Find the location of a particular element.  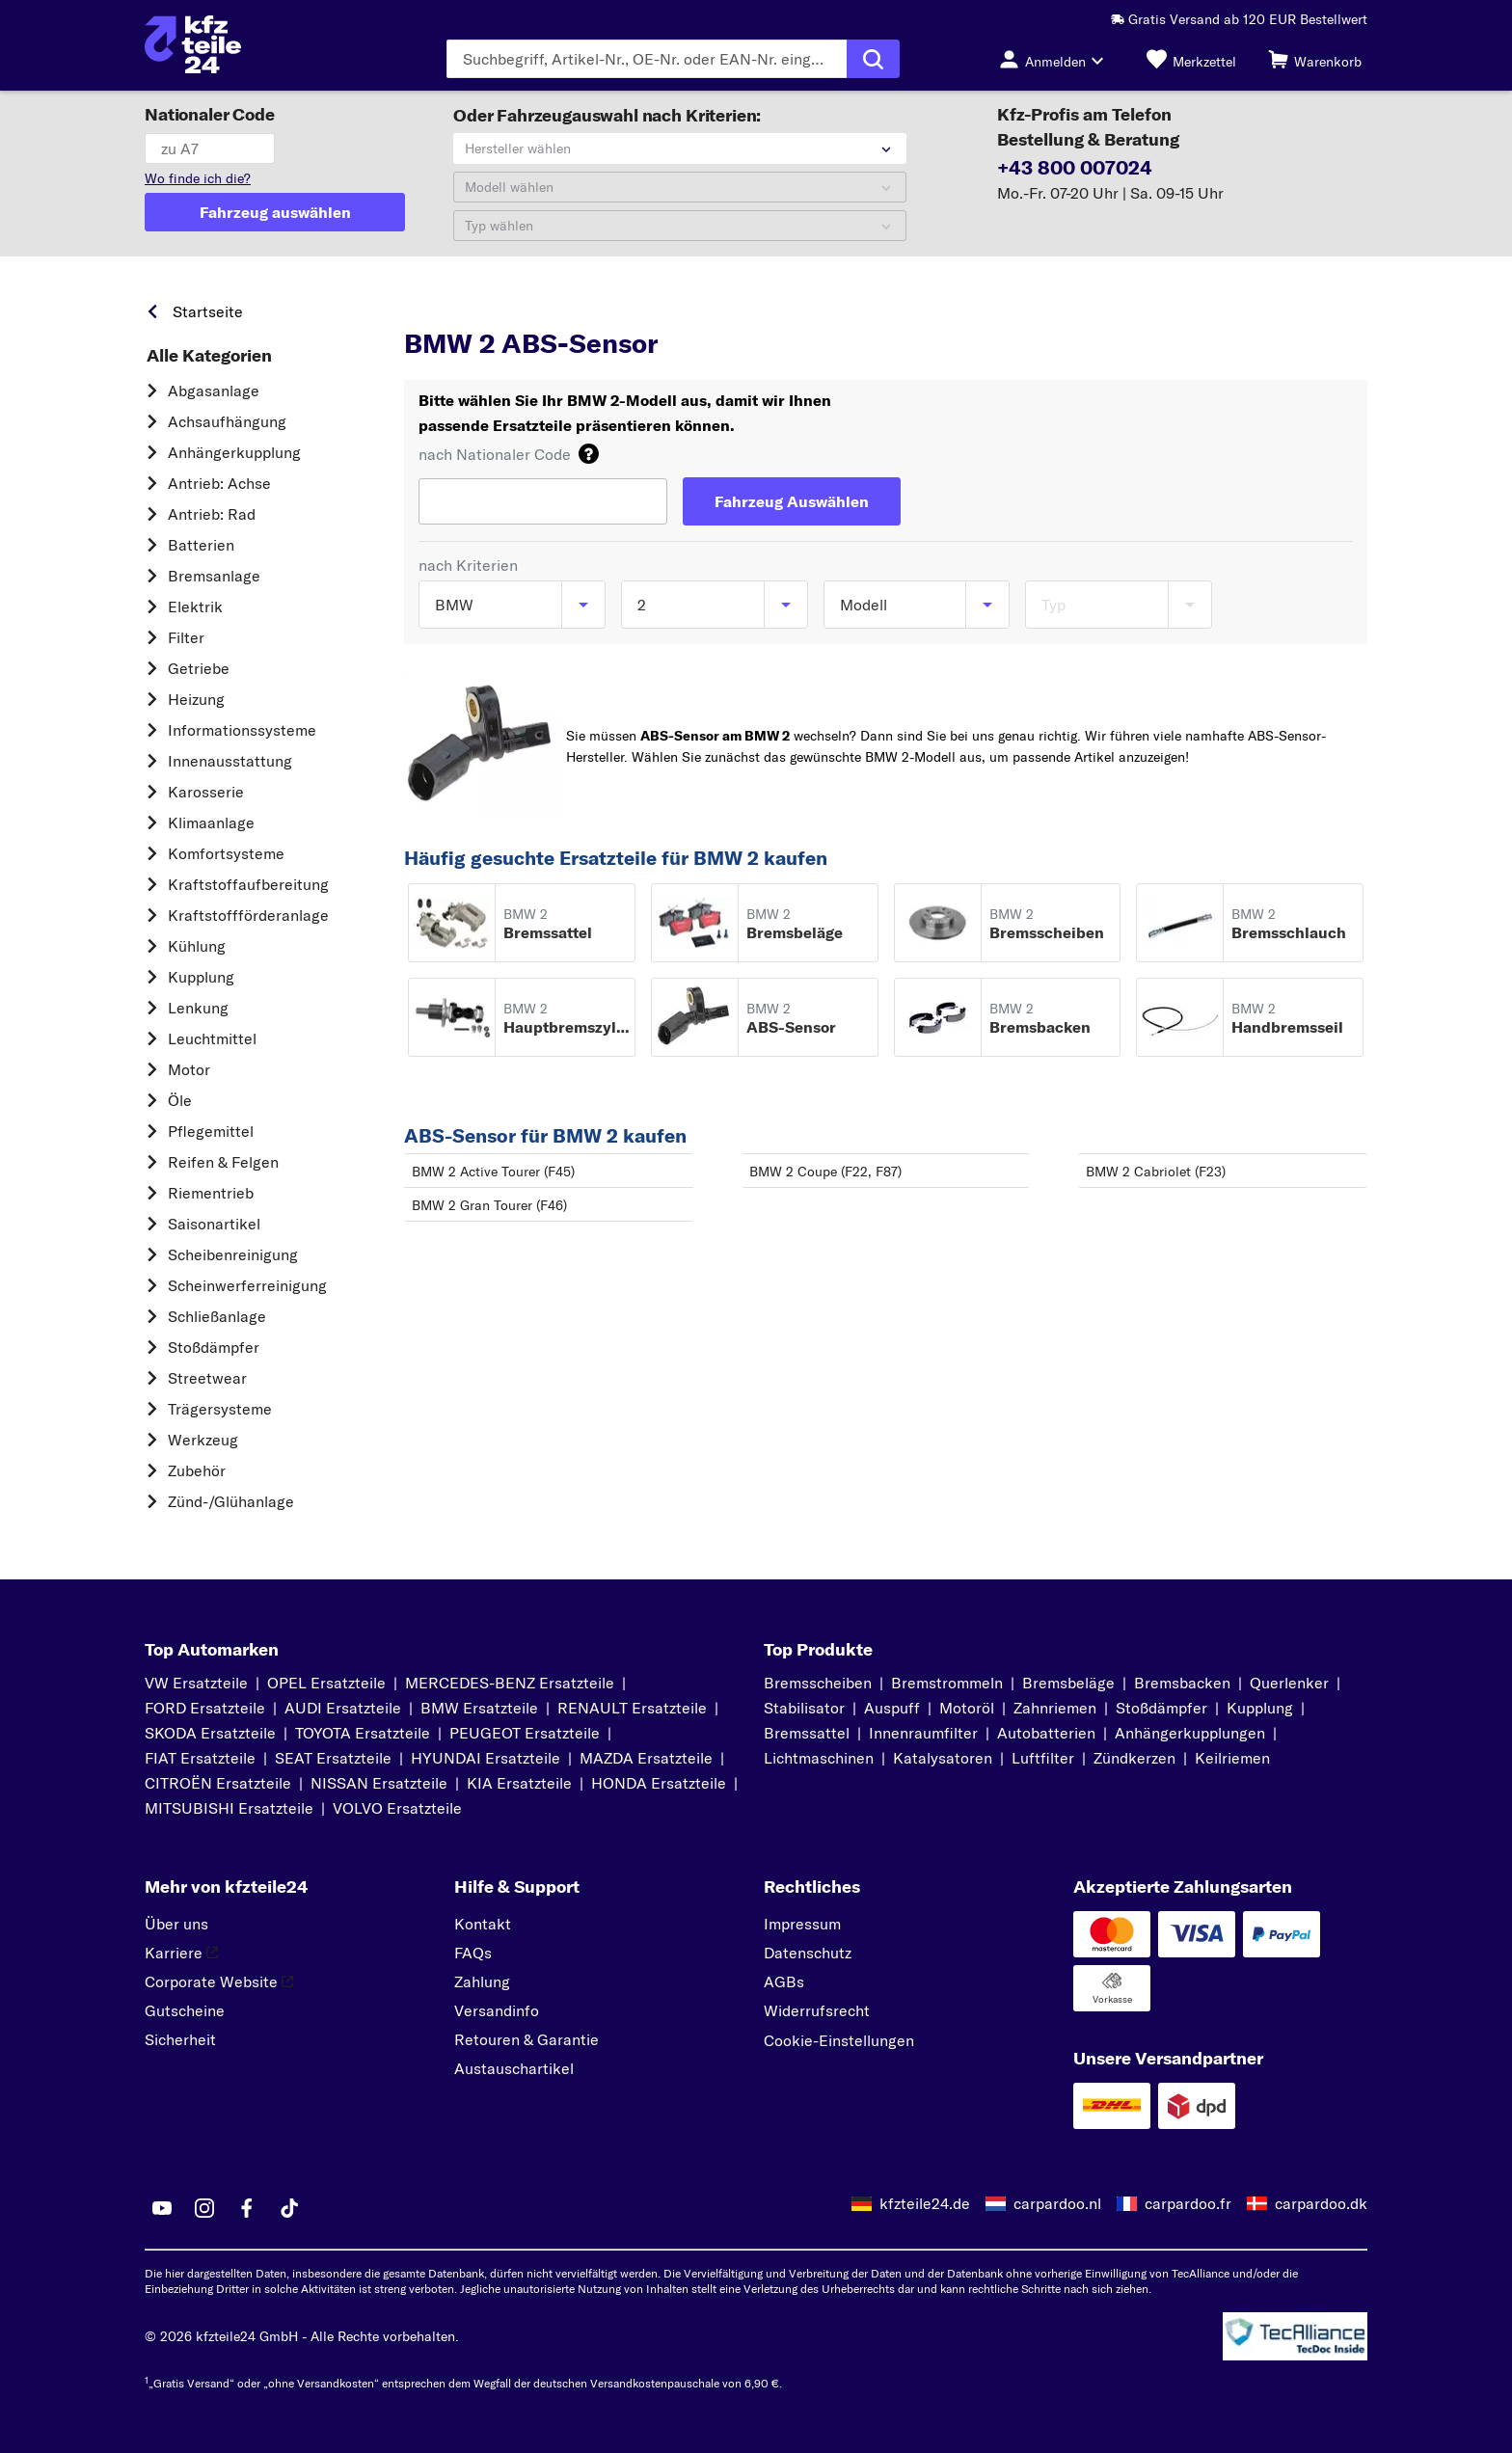

AUDI Ersatzteile is located at coordinates (342, 1707).